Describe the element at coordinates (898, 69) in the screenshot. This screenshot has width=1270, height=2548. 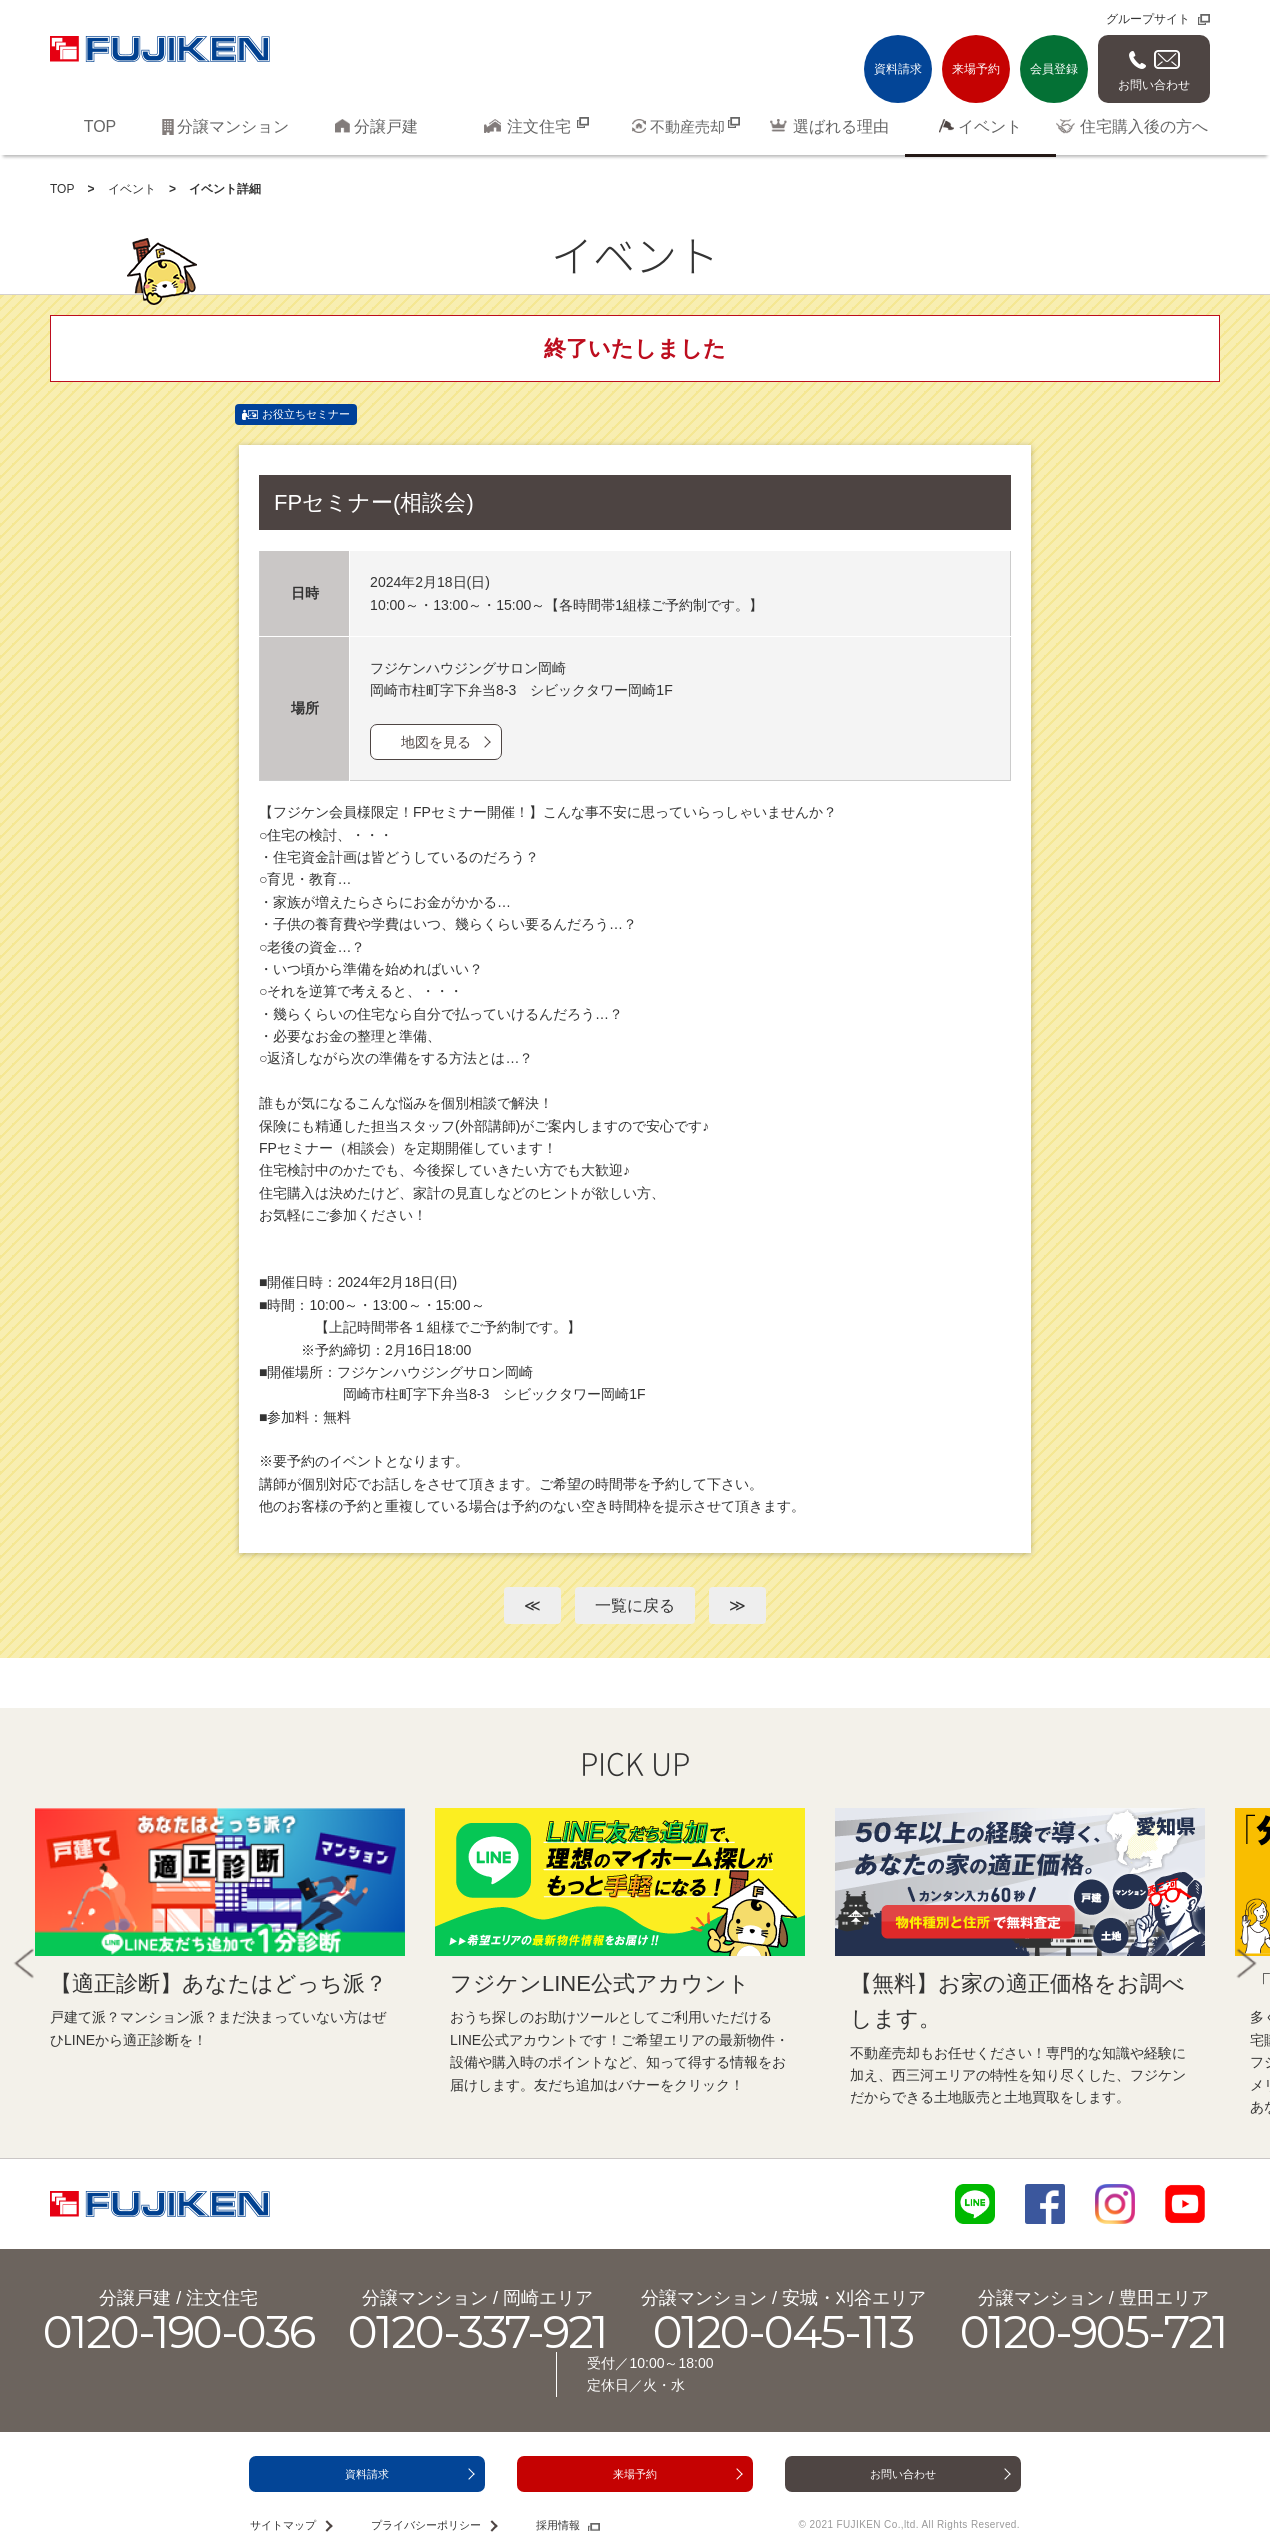
I see `資料請求` at that location.